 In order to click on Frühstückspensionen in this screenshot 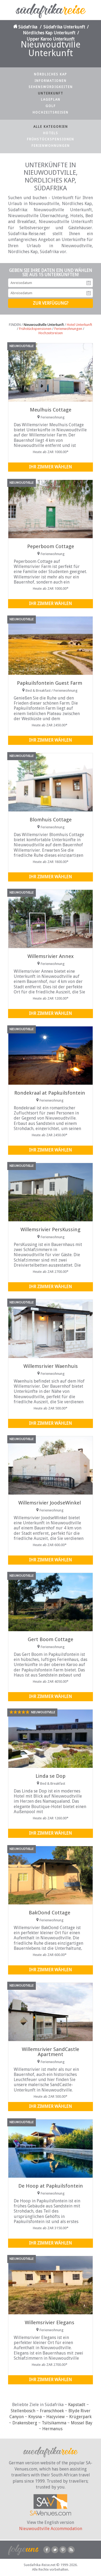, I will do `click(50, 139)`.